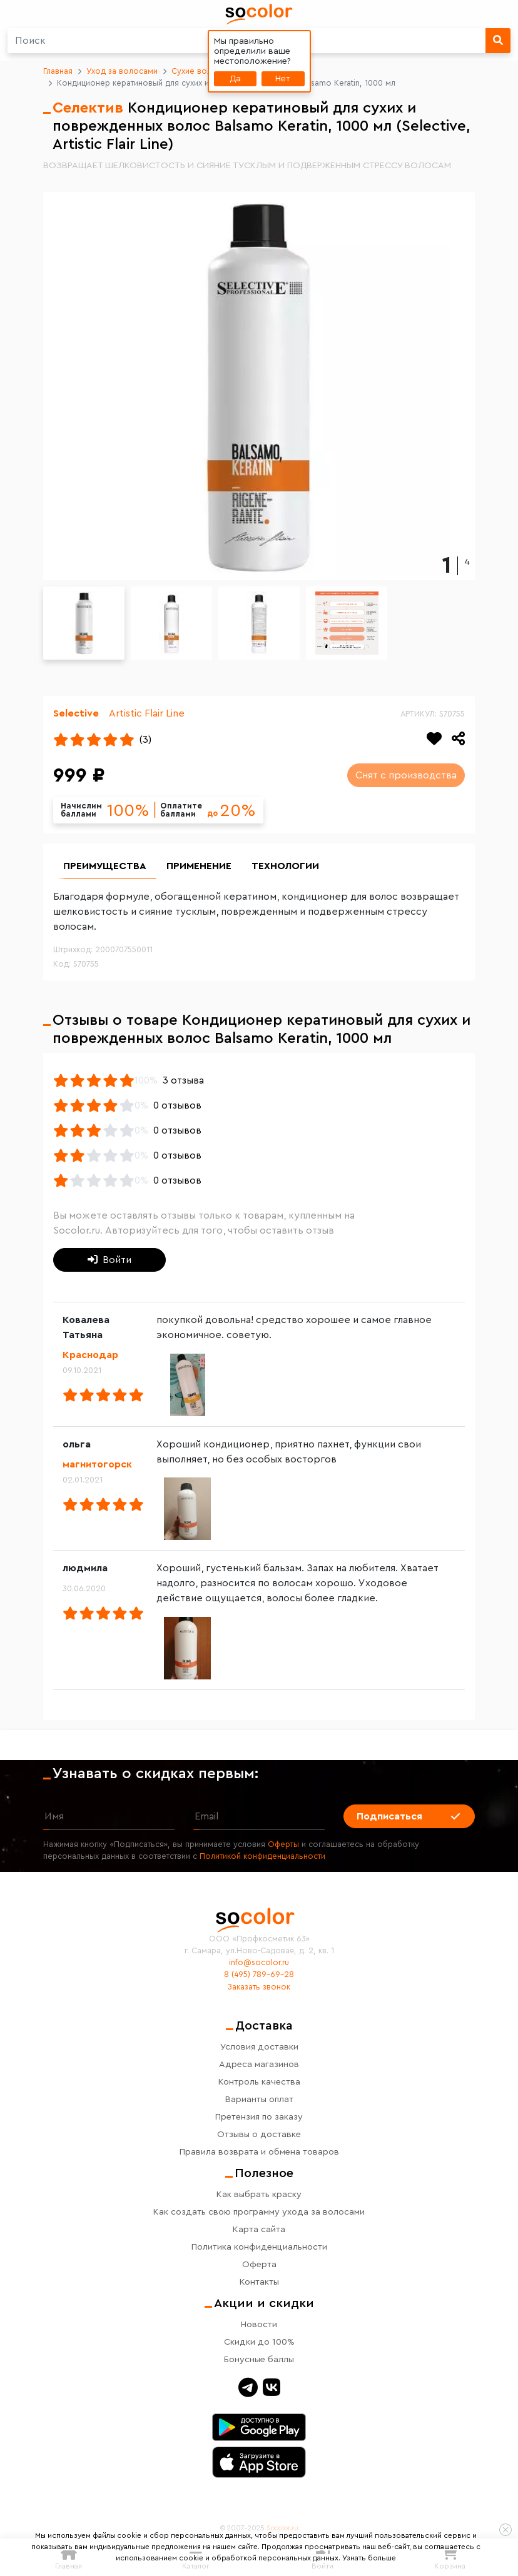 Image resolution: width=518 pixels, height=2576 pixels. What do you see at coordinates (259, 2359) in the screenshot?
I see `Бонусные баллы` at bounding box center [259, 2359].